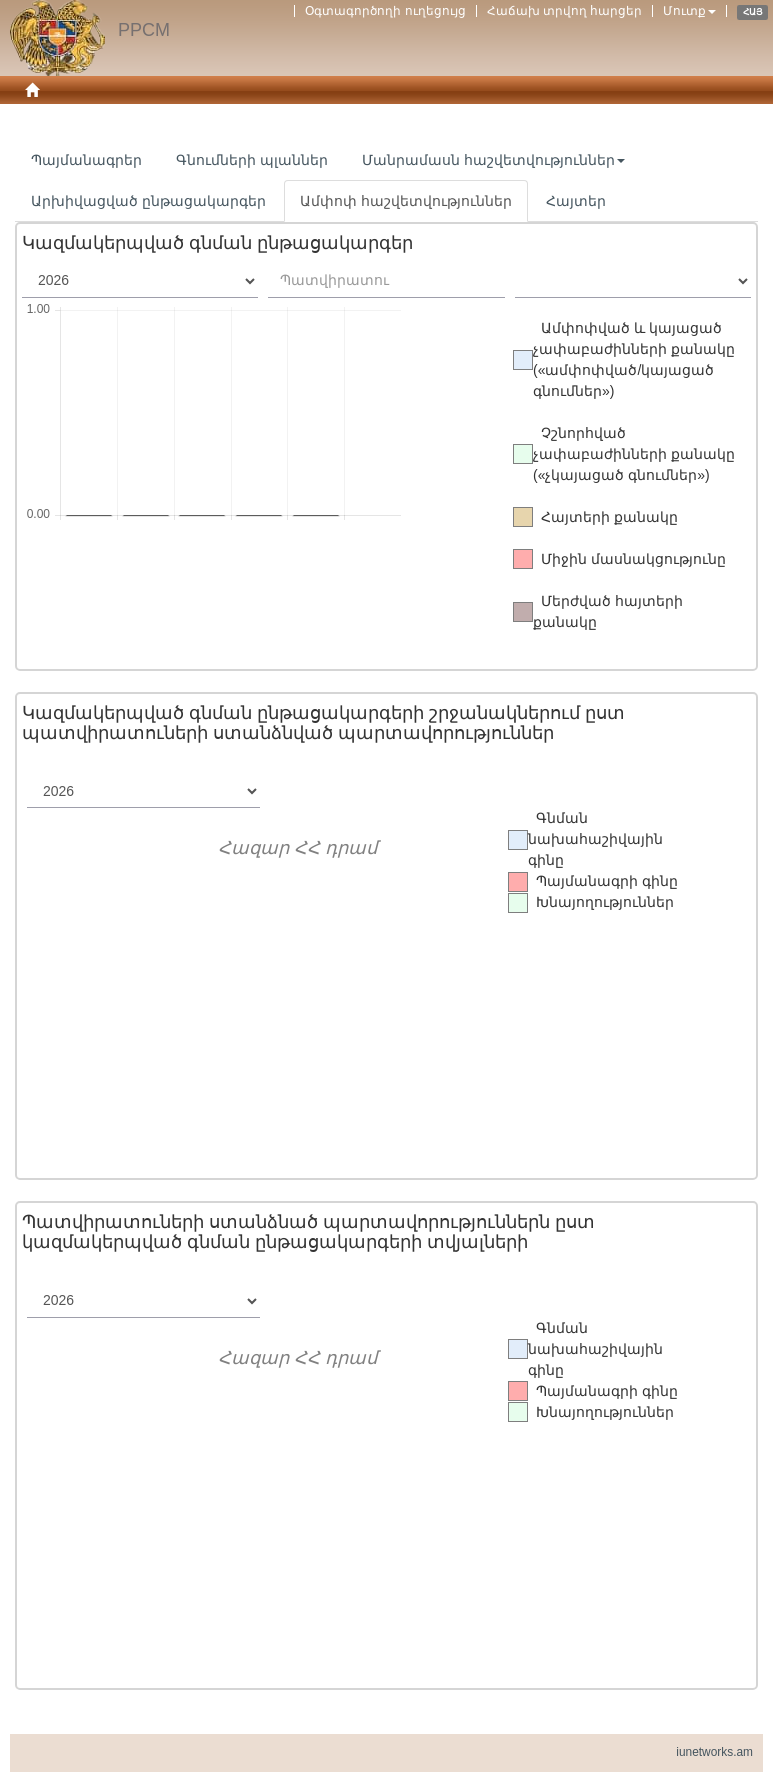 This screenshot has height=1778, width=773. What do you see at coordinates (576, 201) in the screenshot?
I see `Հայտեր` at bounding box center [576, 201].